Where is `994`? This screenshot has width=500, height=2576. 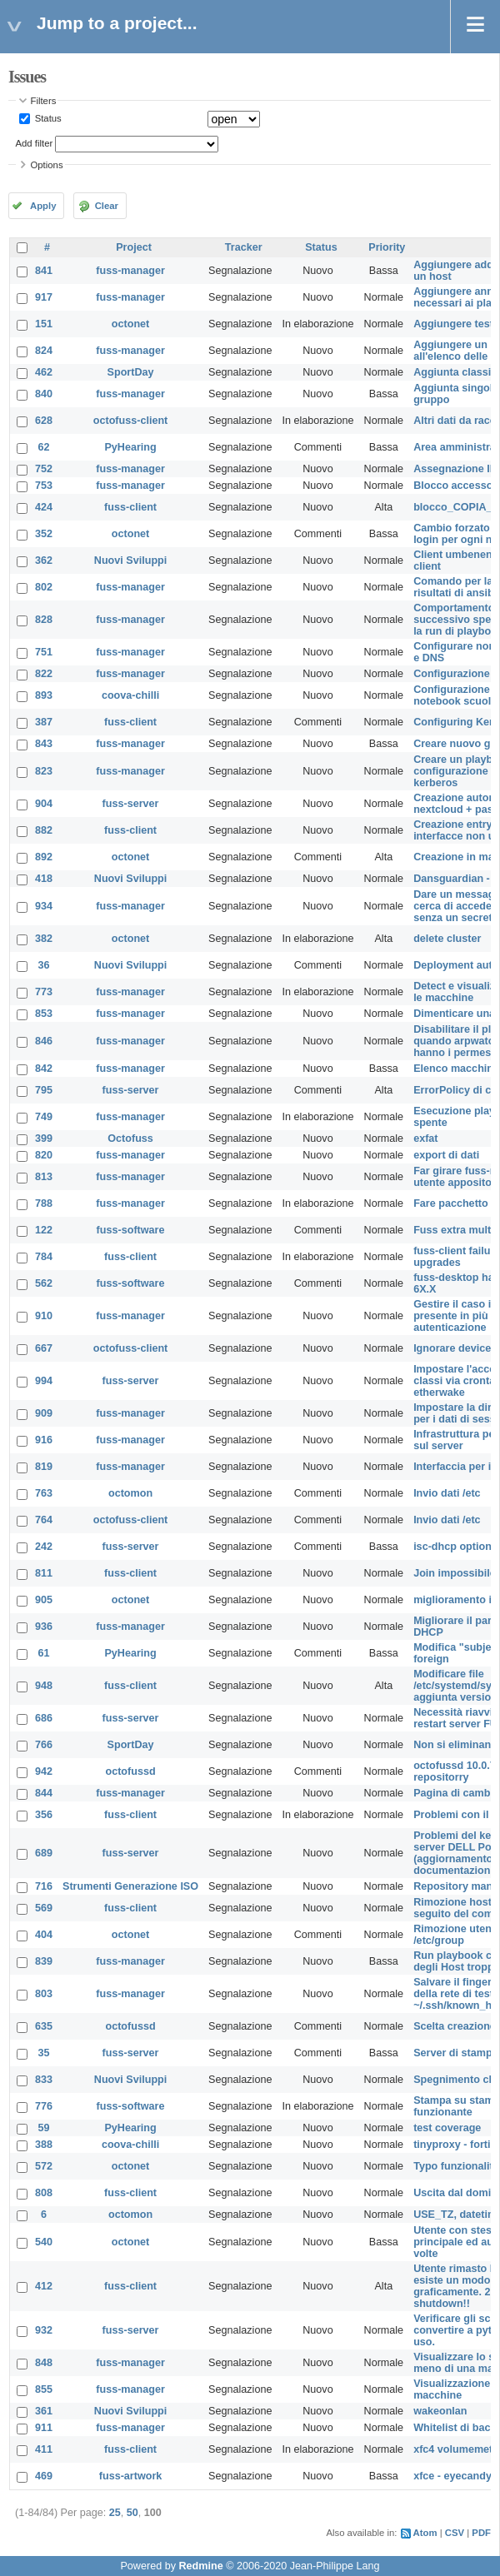 994 is located at coordinates (43, 1381).